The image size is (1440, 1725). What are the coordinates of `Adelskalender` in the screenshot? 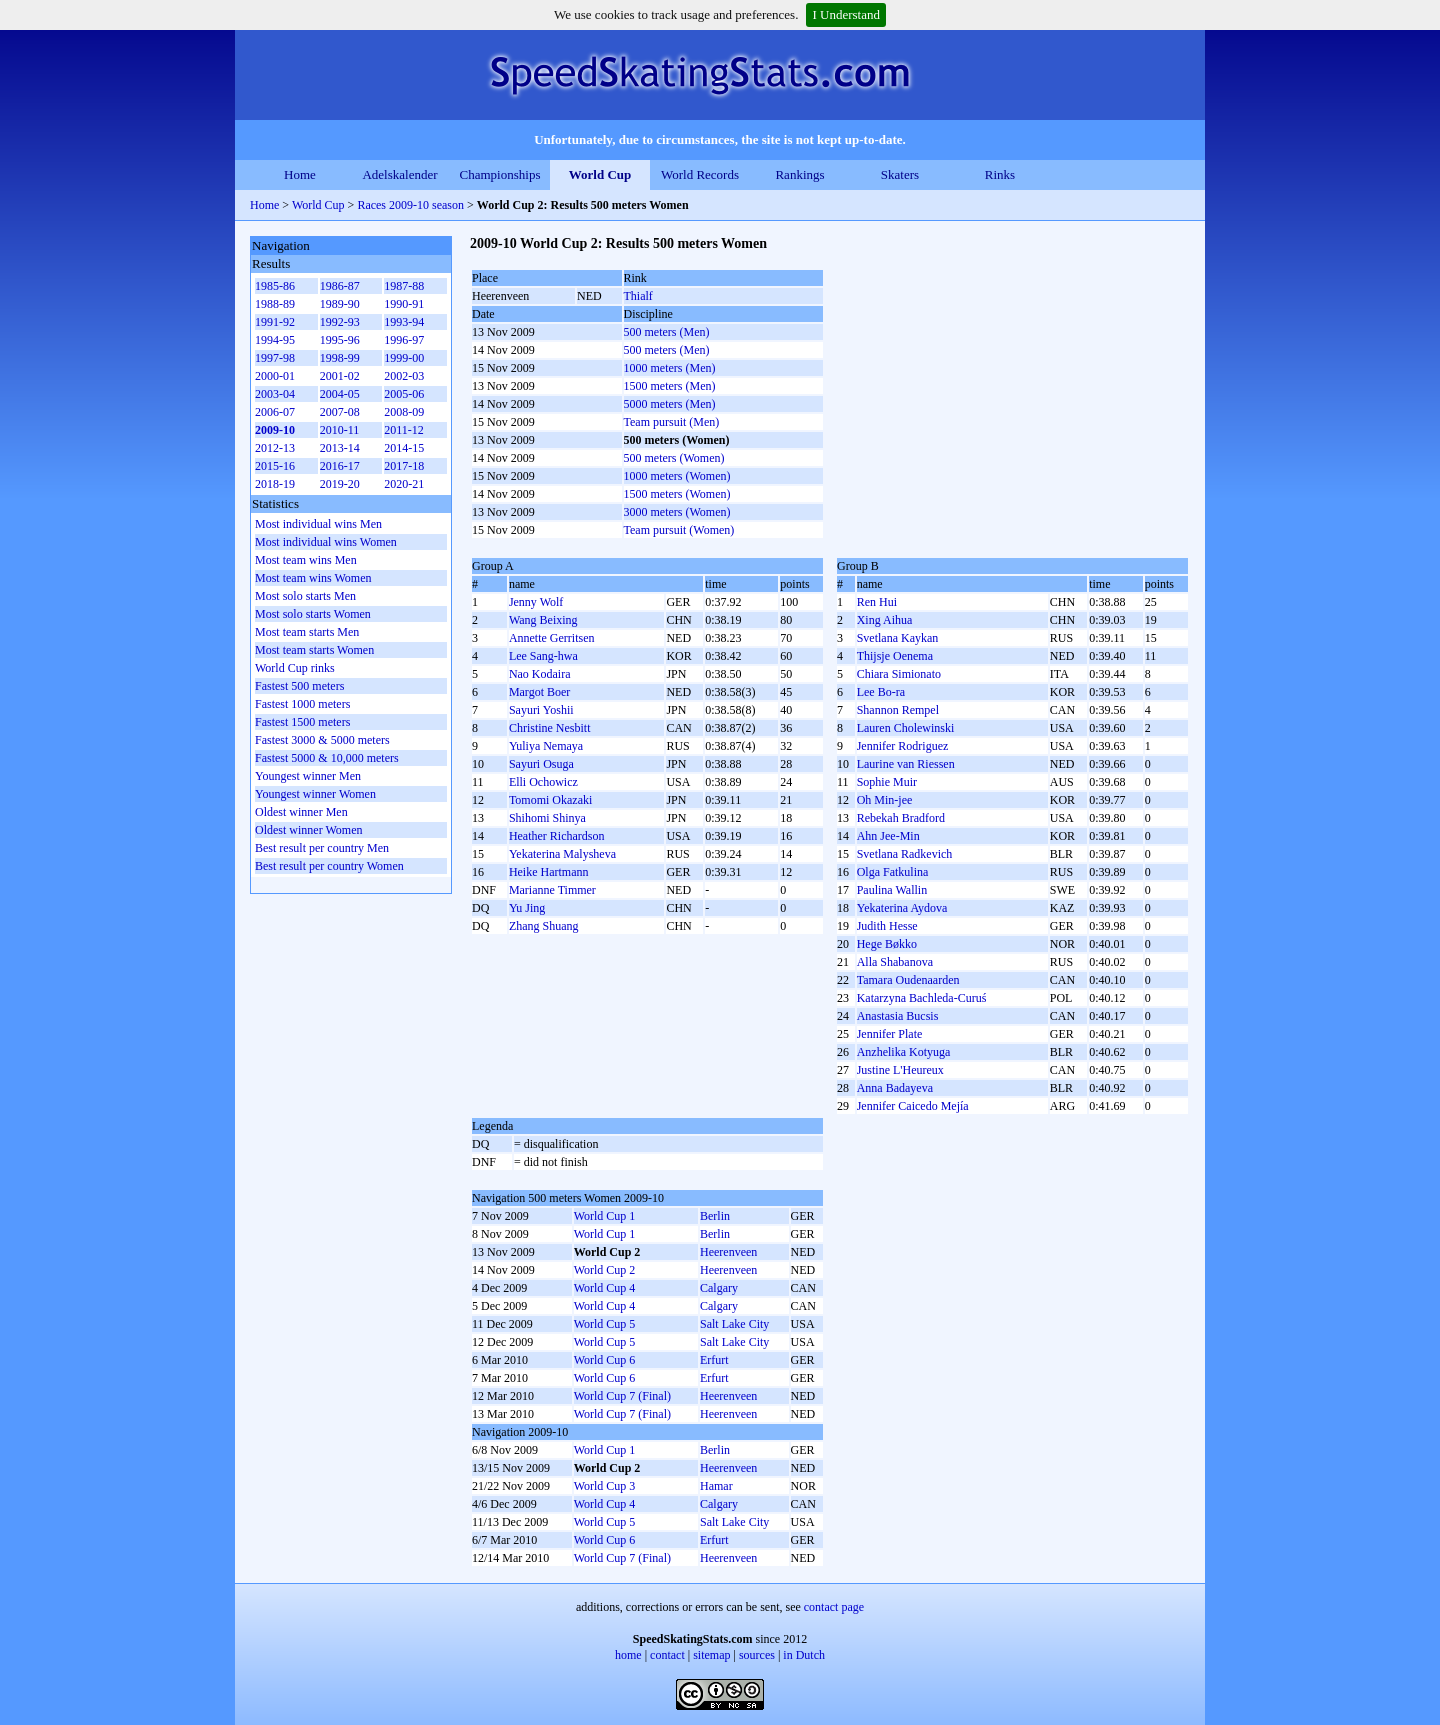 It's located at (399, 174).